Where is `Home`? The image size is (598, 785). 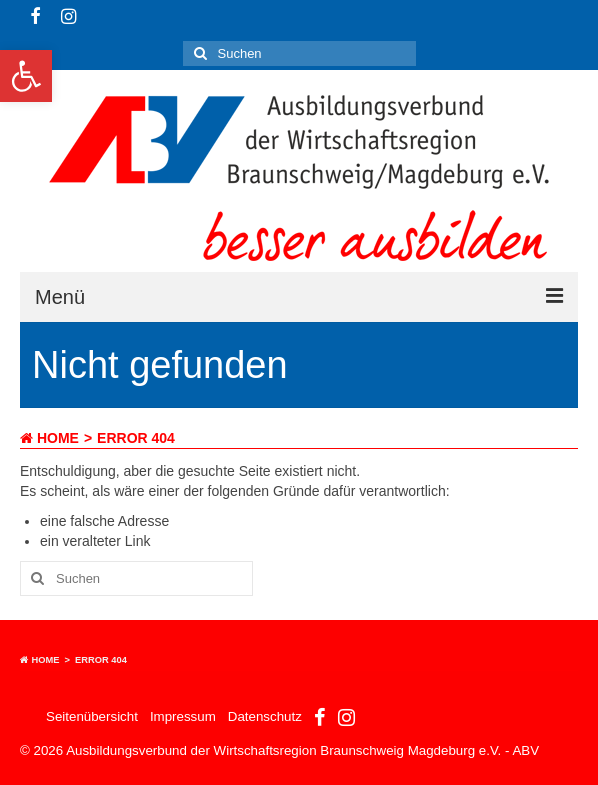 Home is located at coordinates (49, 438).